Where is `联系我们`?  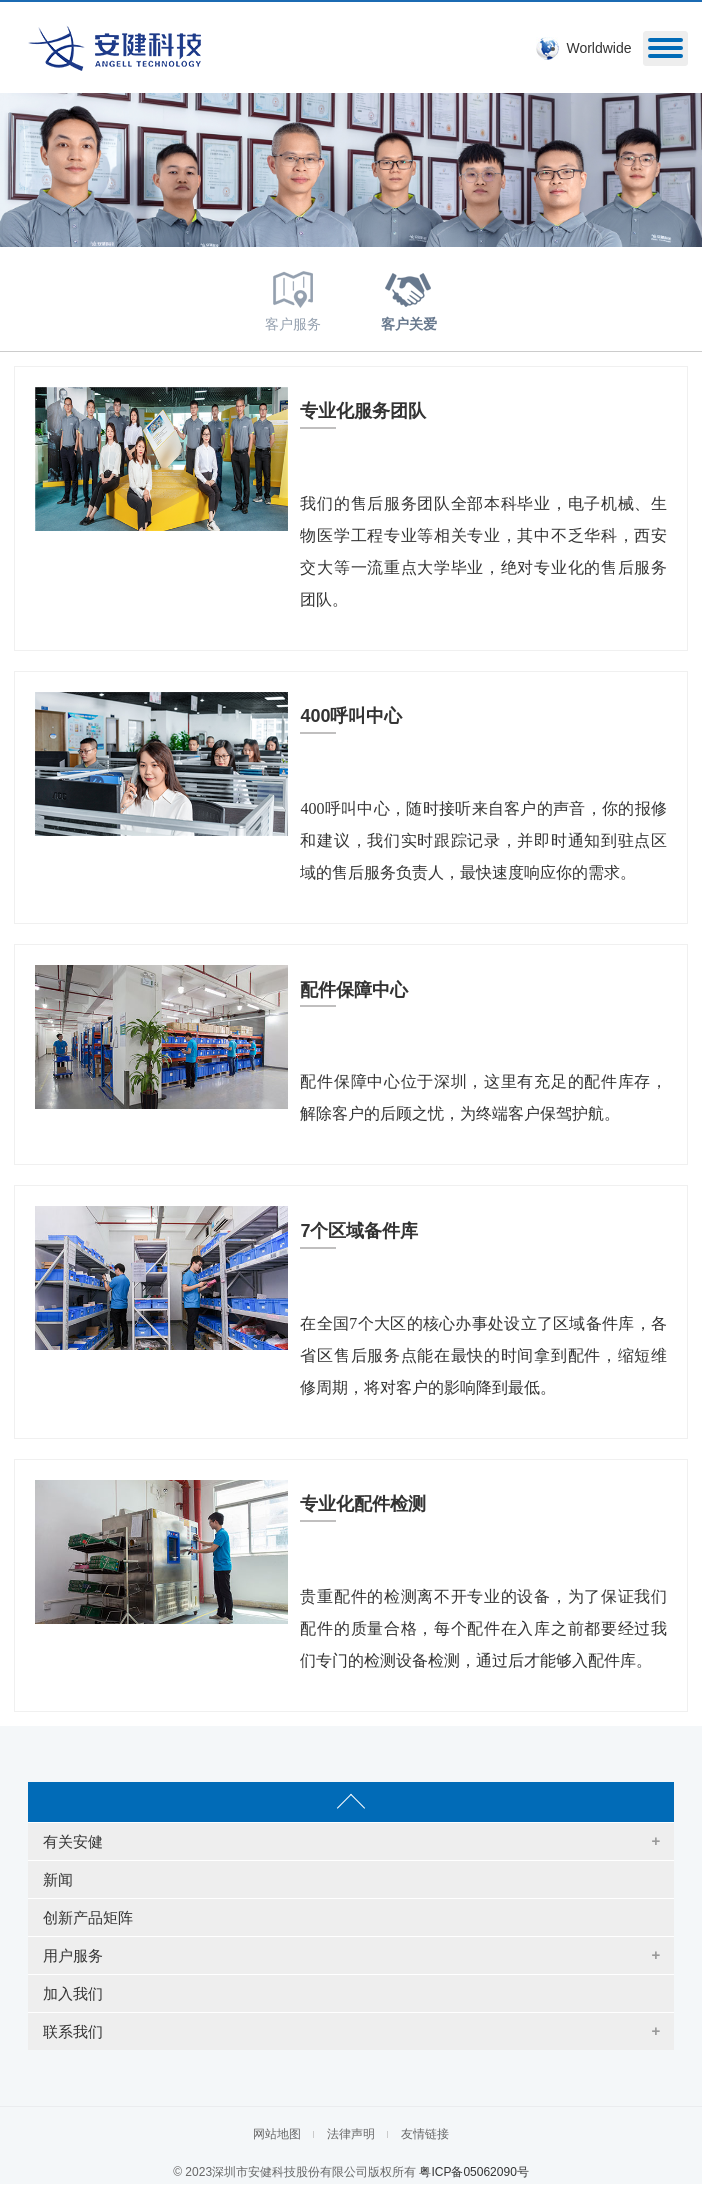
联系我们 is located at coordinates (73, 2031).